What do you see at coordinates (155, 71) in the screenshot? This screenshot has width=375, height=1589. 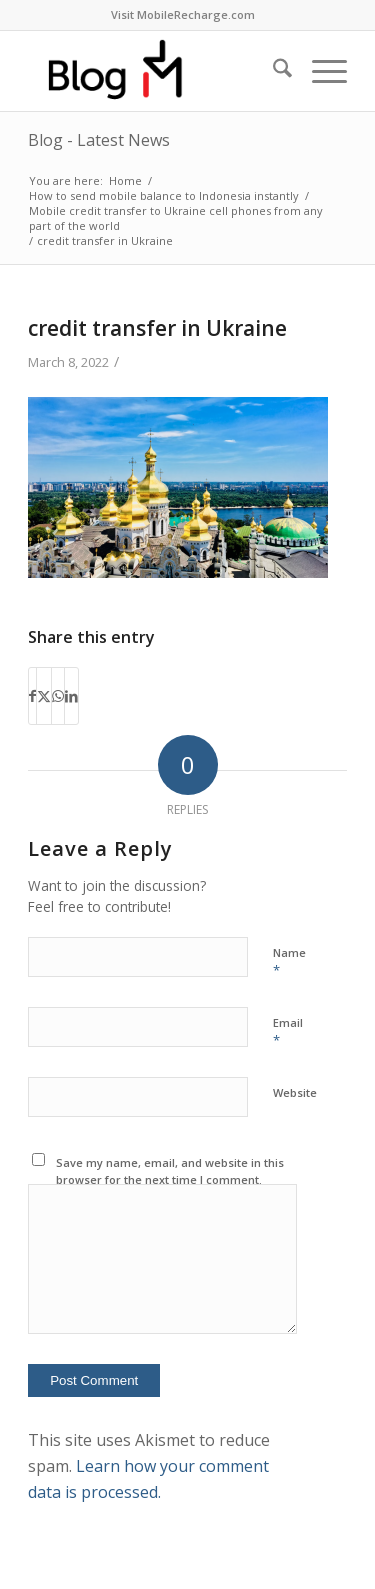 I see `[logo-blog-mr@2x]` at bounding box center [155, 71].